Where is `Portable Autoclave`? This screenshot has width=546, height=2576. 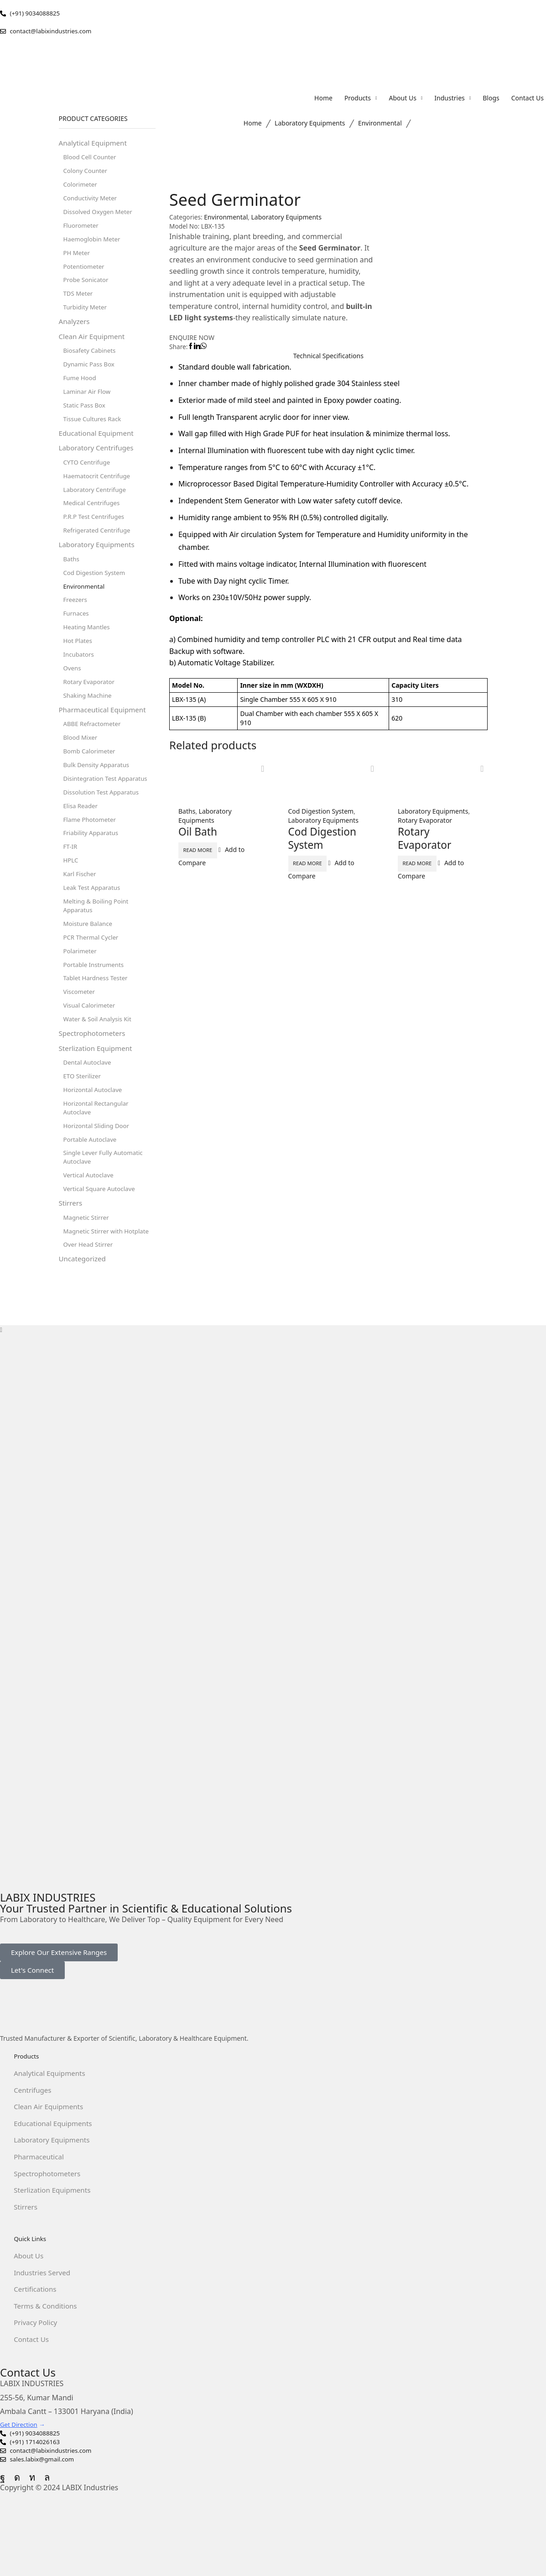 Portable Autoclave is located at coordinates (91, 1177).